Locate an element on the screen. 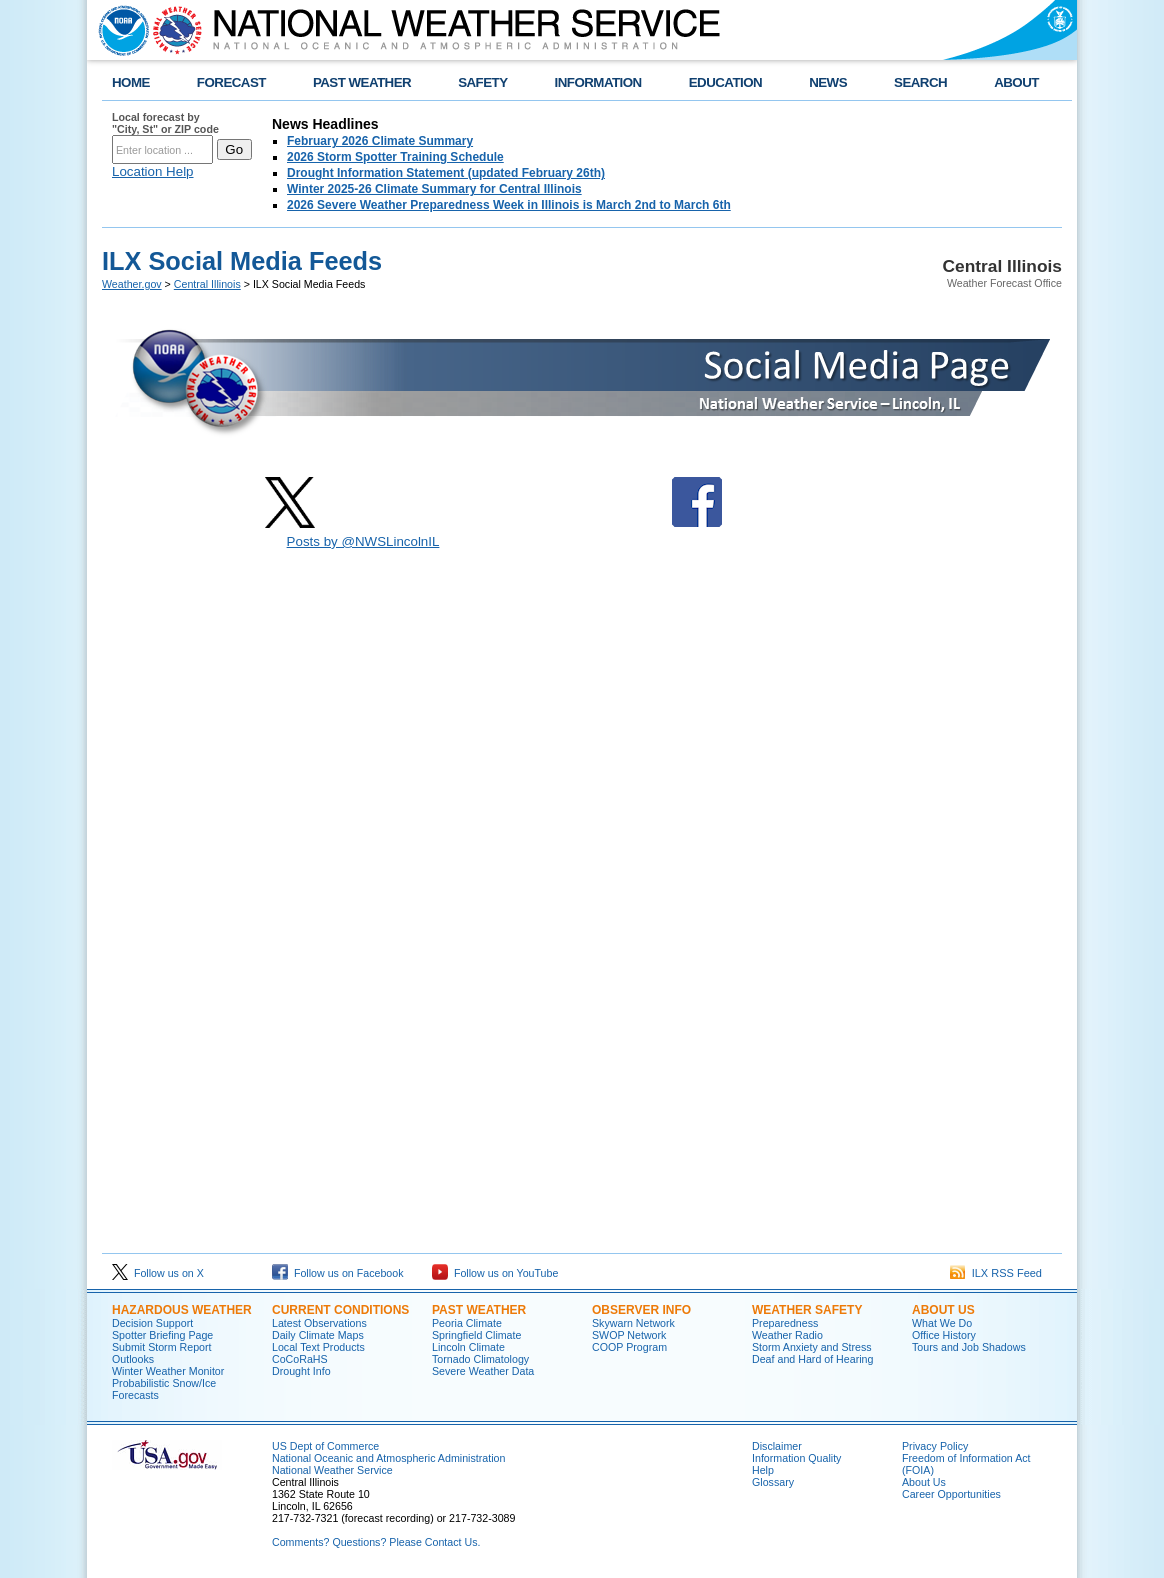 The width and height of the screenshot is (1164, 1578). Comments? Questions? Please Contact Us. is located at coordinates (376, 1542).